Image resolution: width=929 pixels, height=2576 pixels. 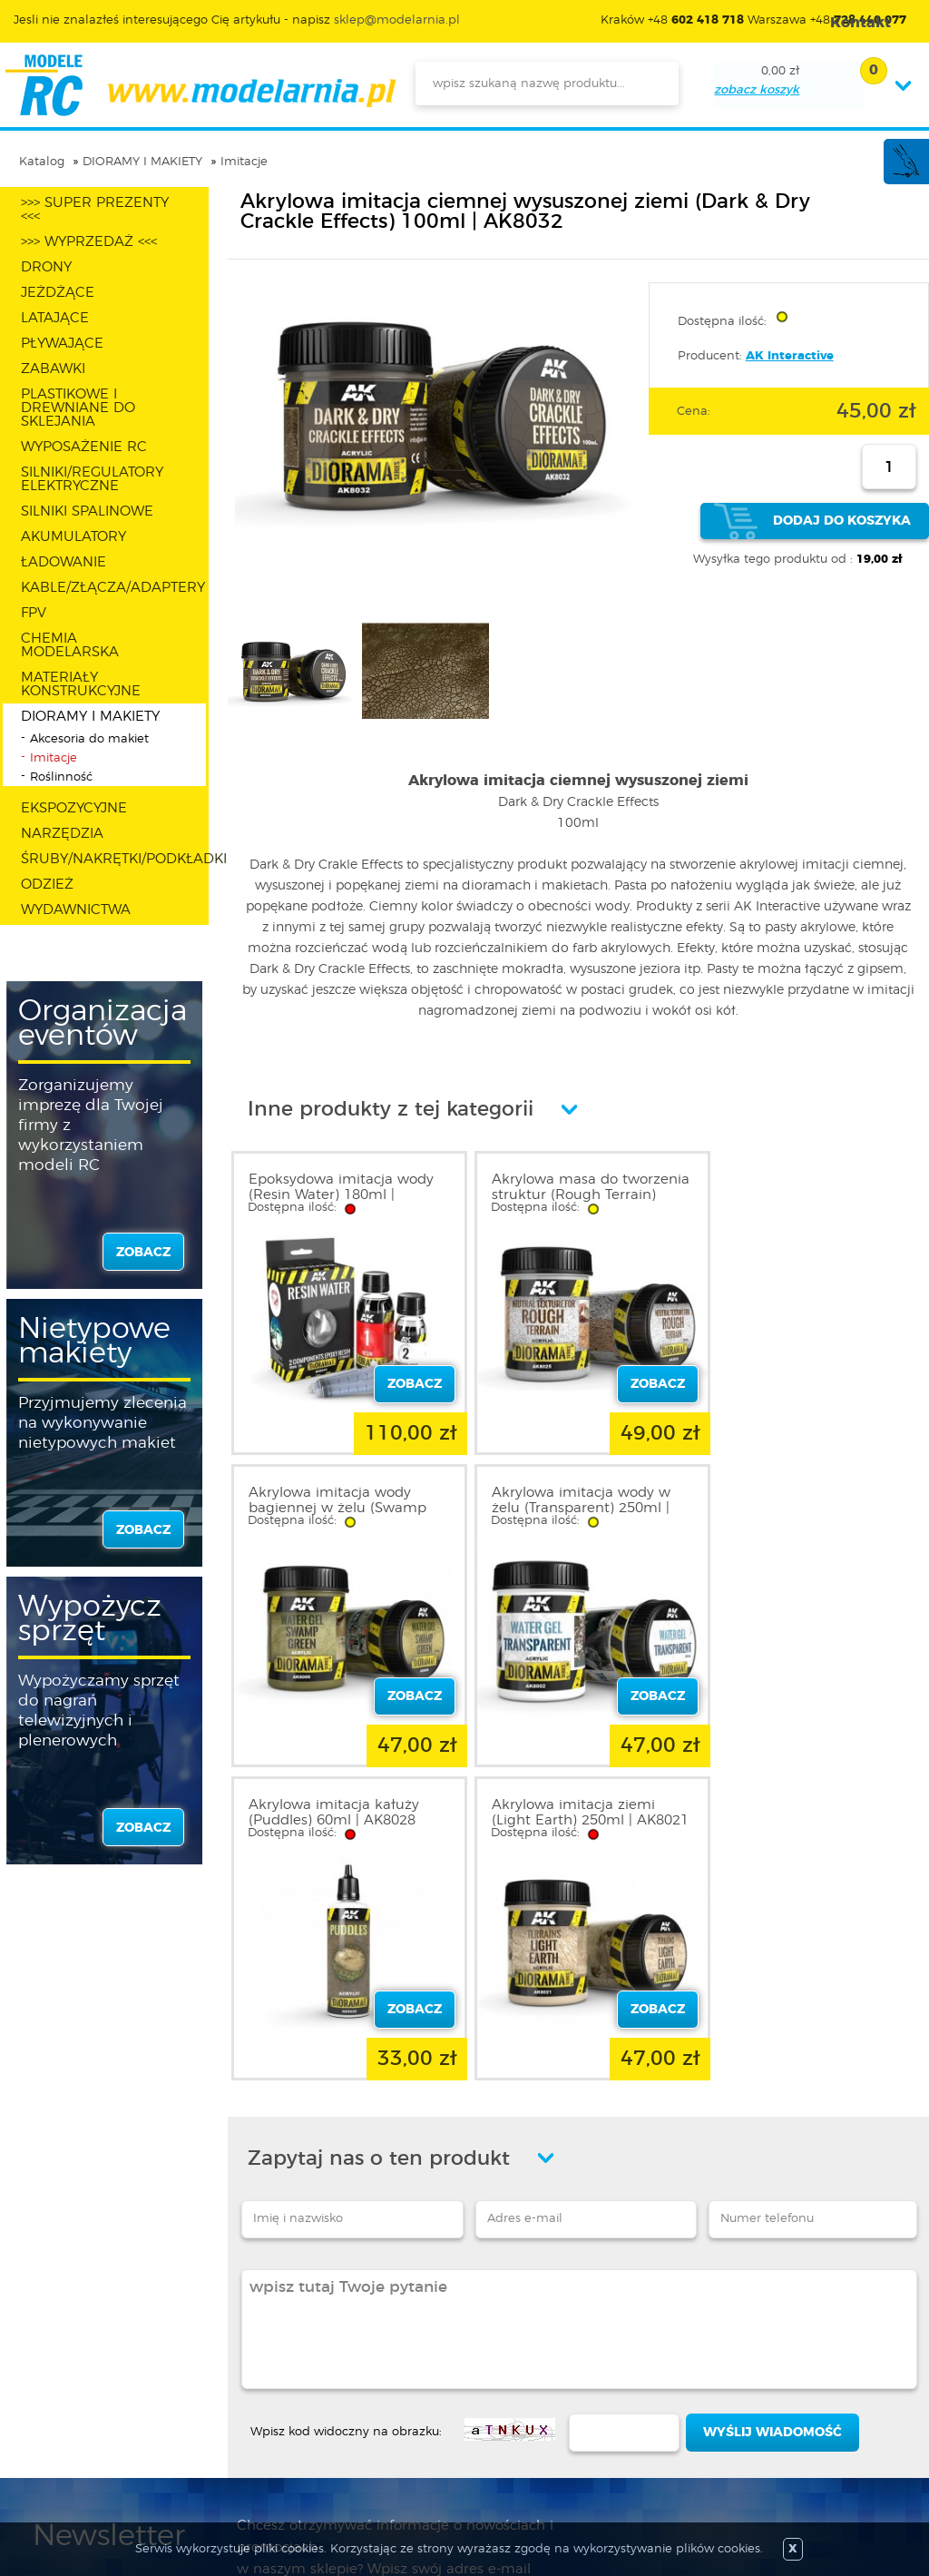 What do you see at coordinates (53, 369) in the screenshot?
I see `ZABAWKI` at bounding box center [53, 369].